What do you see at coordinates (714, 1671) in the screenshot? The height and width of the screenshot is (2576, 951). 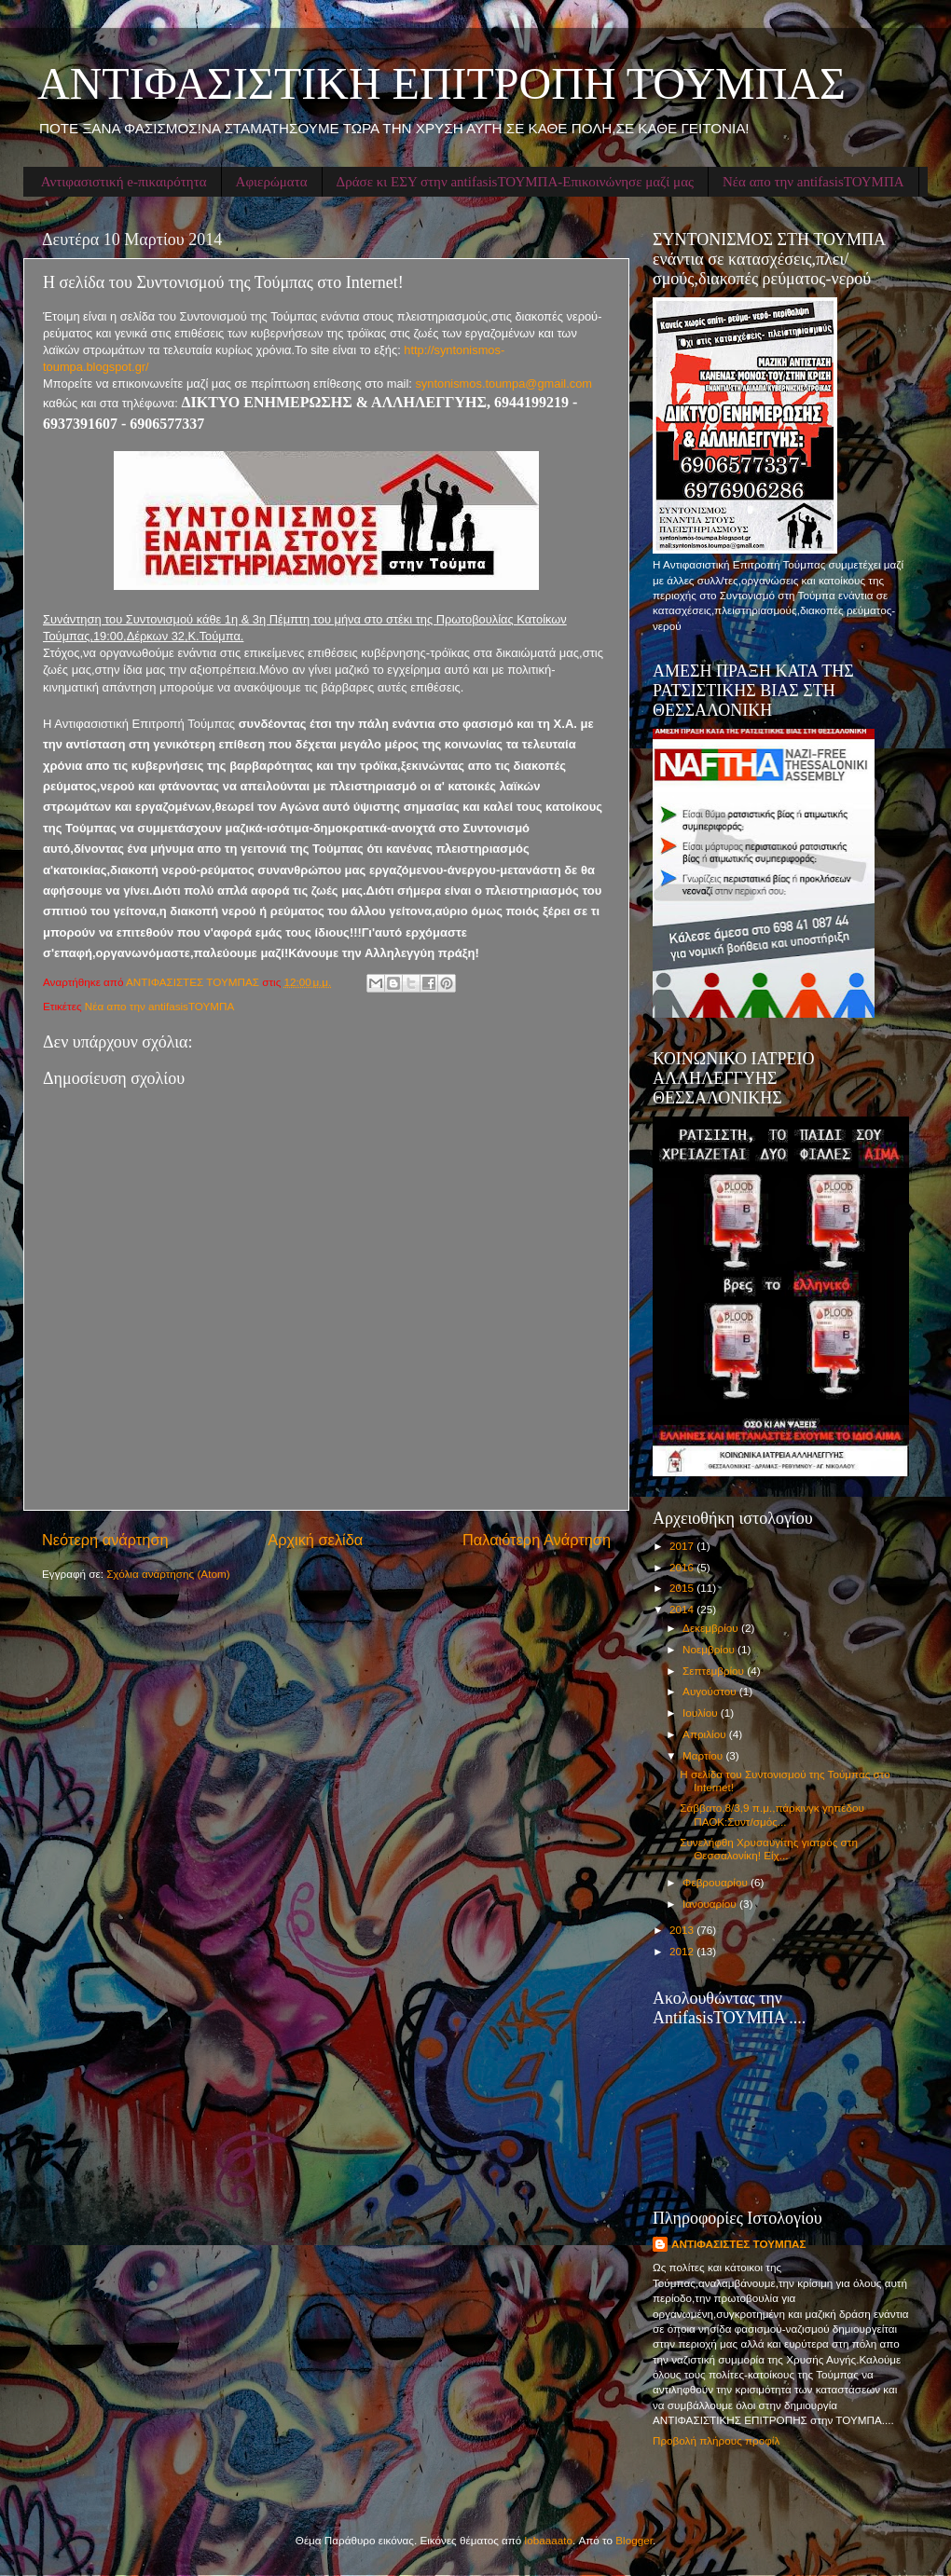 I see `Σεπτεμβρίου` at bounding box center [714, 1671].